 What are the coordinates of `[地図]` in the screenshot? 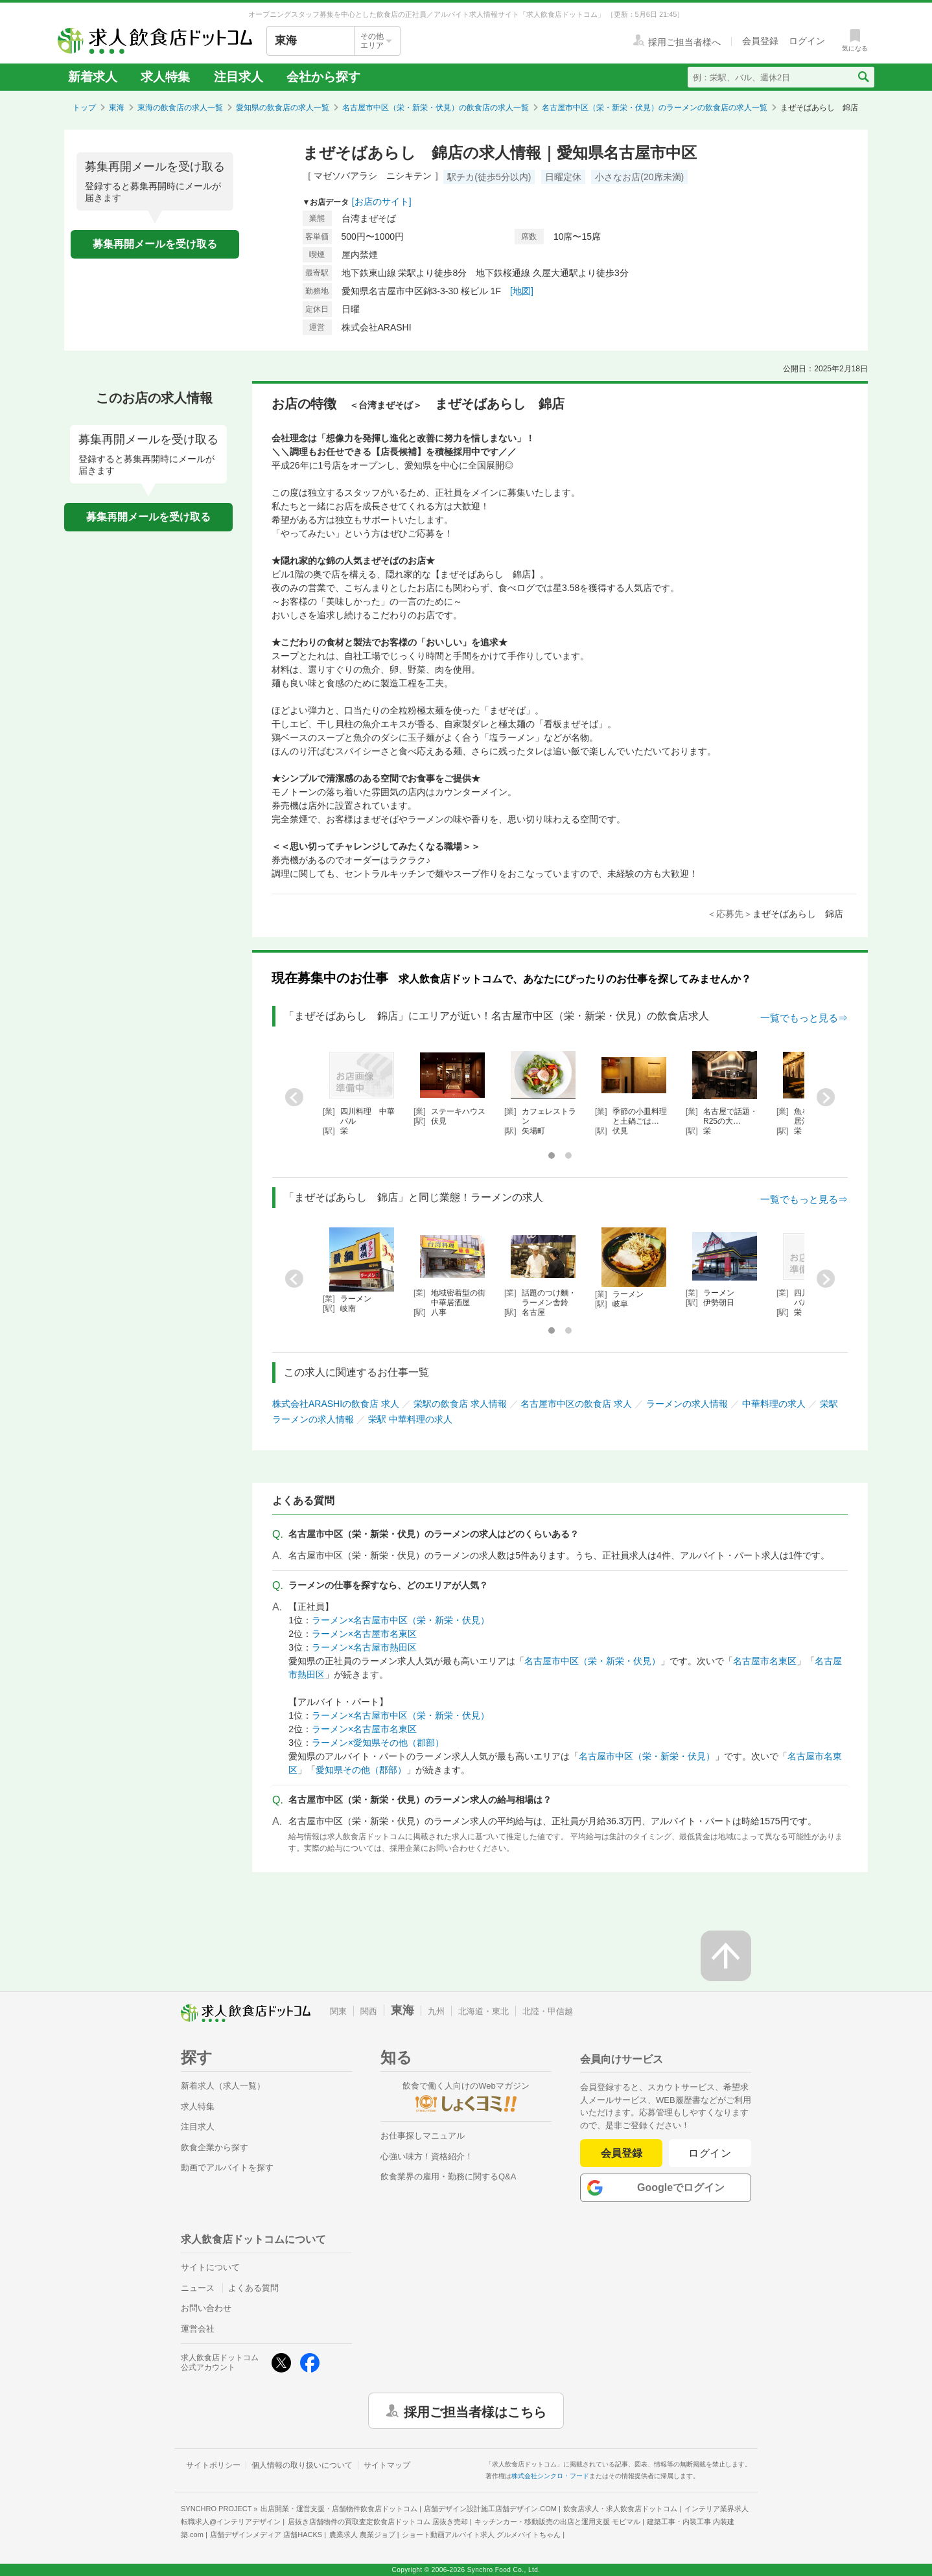 It's located at (521, 291).